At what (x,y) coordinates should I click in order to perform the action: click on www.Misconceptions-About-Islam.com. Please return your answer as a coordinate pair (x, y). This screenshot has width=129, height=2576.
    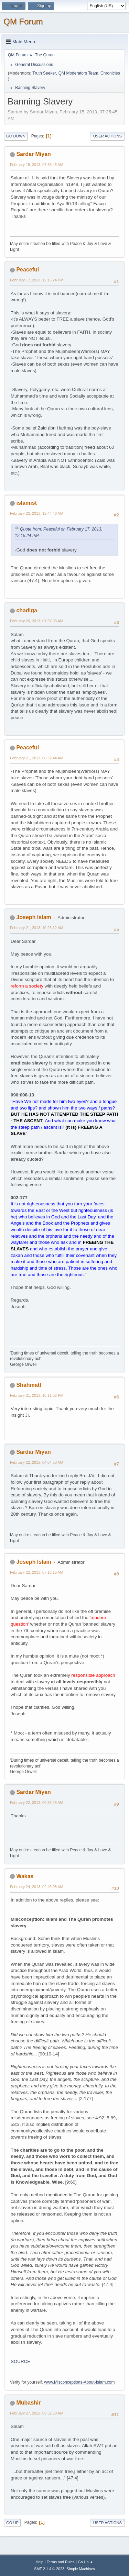
    Looking at the image, I should click on (79, 2382).